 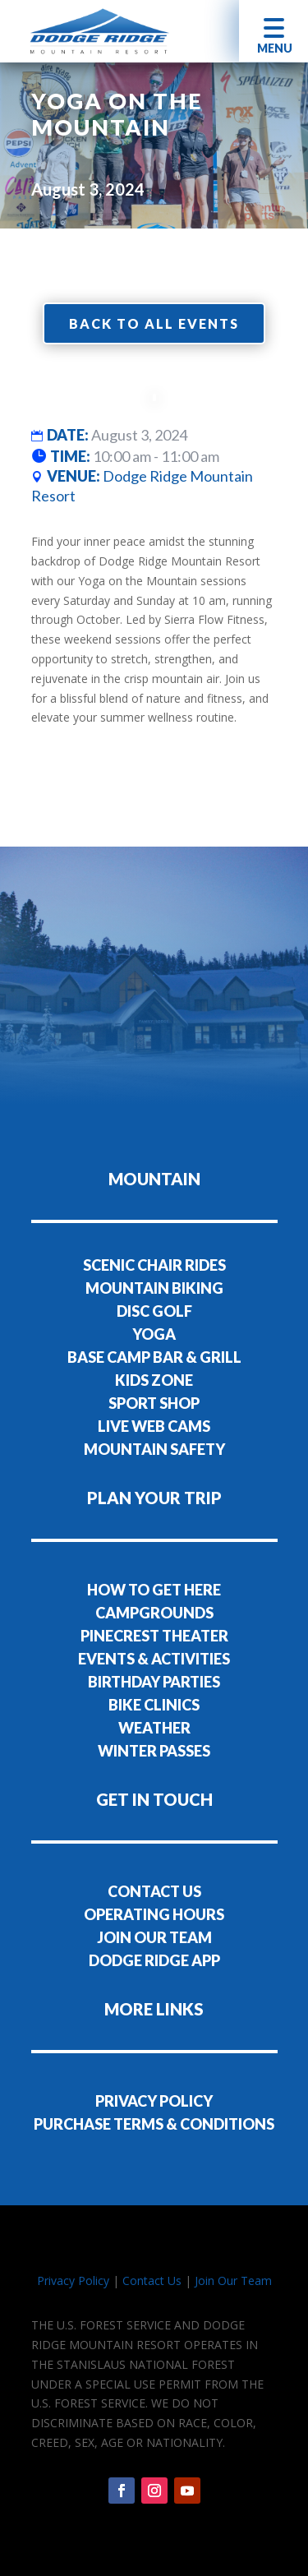 What do you see at coordinates (154, 1937) in the screenshot?
I see `JOIN OUR TEAM` at bounding box center [154, 1937].